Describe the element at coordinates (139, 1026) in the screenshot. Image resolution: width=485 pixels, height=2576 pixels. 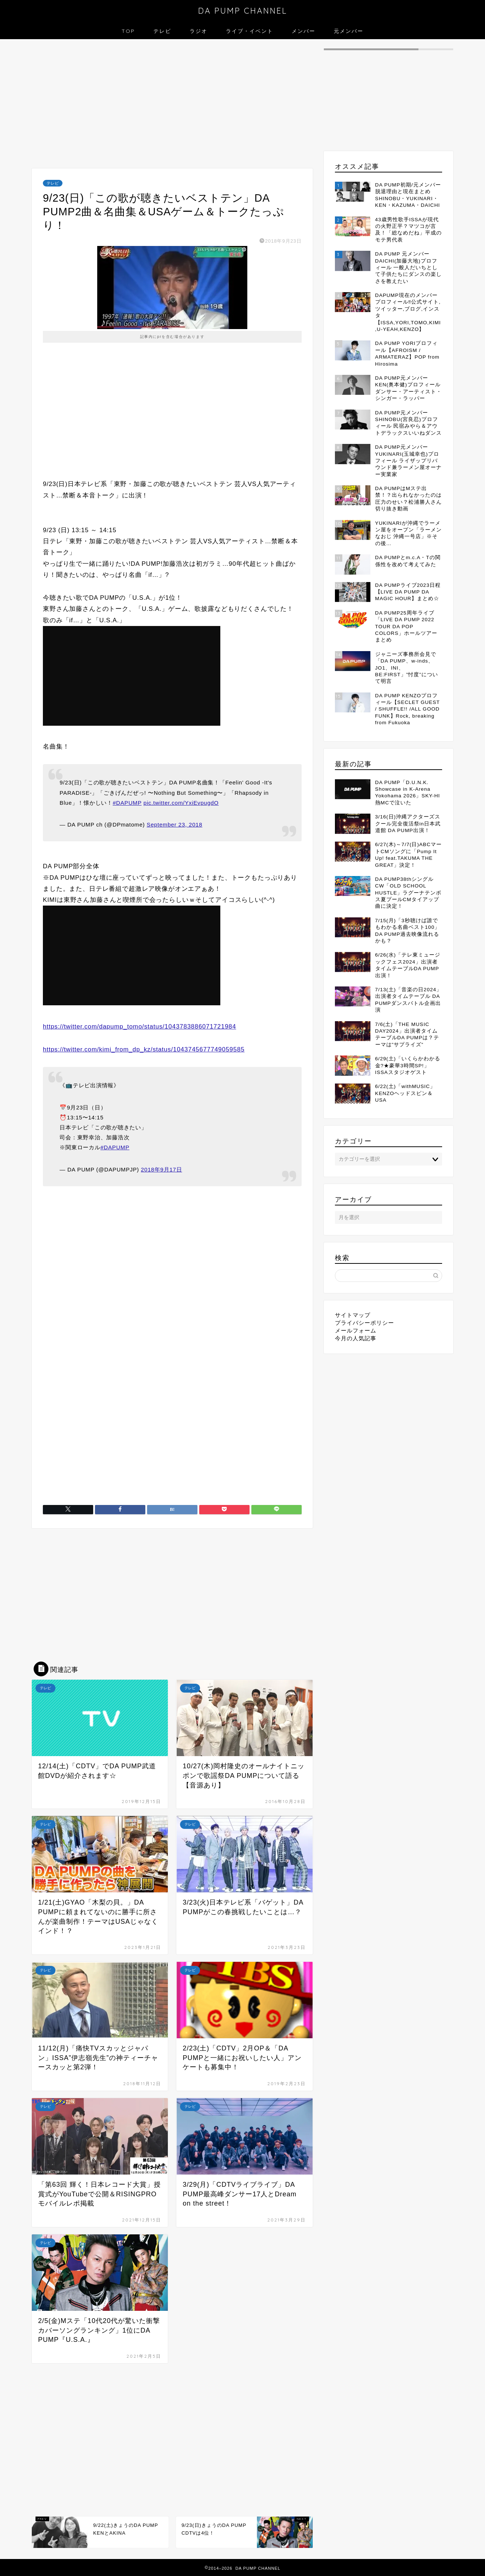
I see `https://twitter.com/dapump_tomo/status/1043783886071721984` at that location.